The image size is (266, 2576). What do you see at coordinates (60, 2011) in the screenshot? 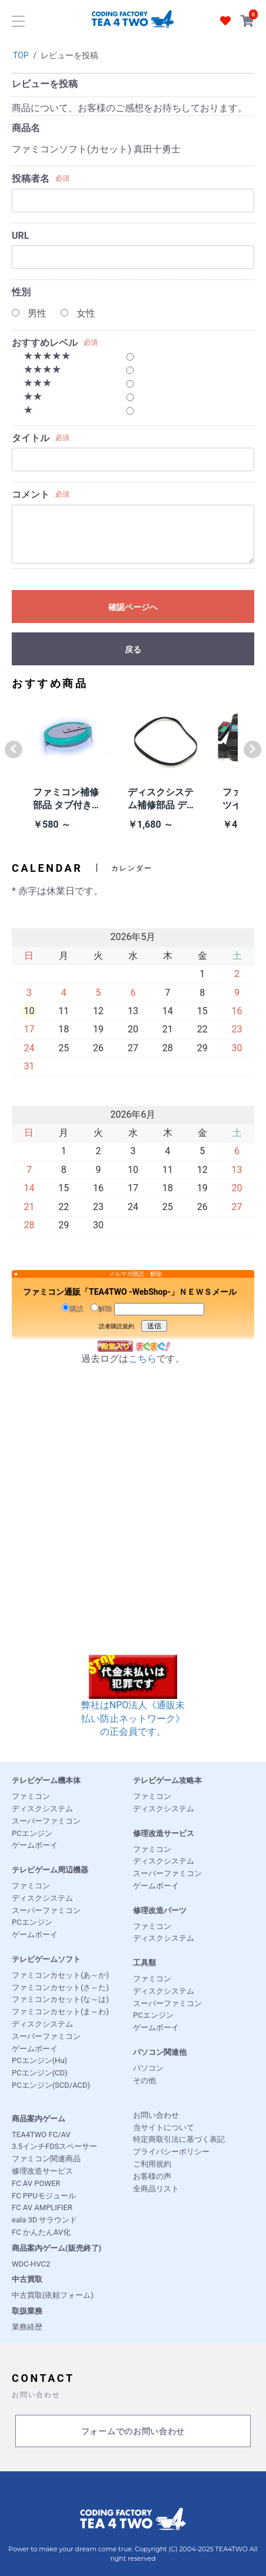
I see `ファミコンカセット(ま～わ)` at bounding box center [60, 2011].